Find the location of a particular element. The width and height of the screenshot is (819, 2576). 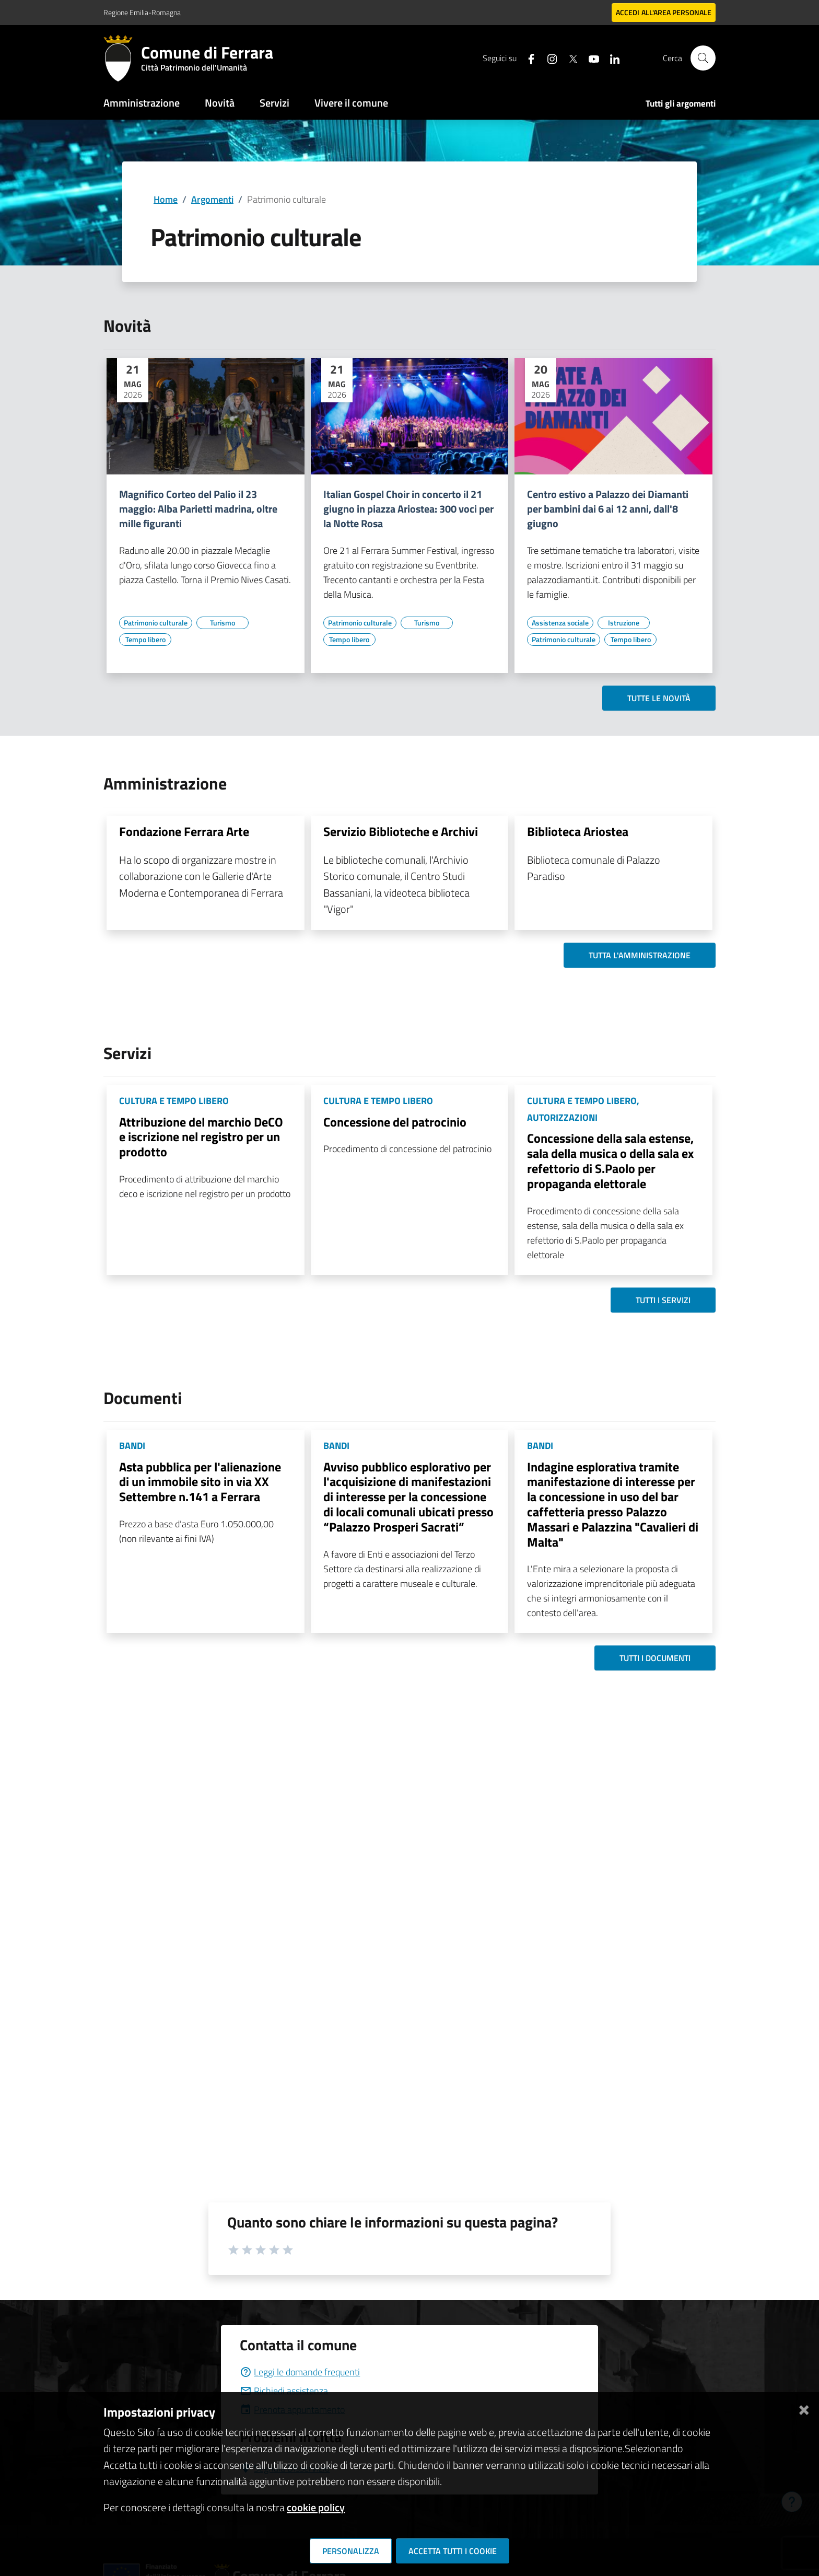

Accetta tutti i cookie is located at coordinates (452, 2551).